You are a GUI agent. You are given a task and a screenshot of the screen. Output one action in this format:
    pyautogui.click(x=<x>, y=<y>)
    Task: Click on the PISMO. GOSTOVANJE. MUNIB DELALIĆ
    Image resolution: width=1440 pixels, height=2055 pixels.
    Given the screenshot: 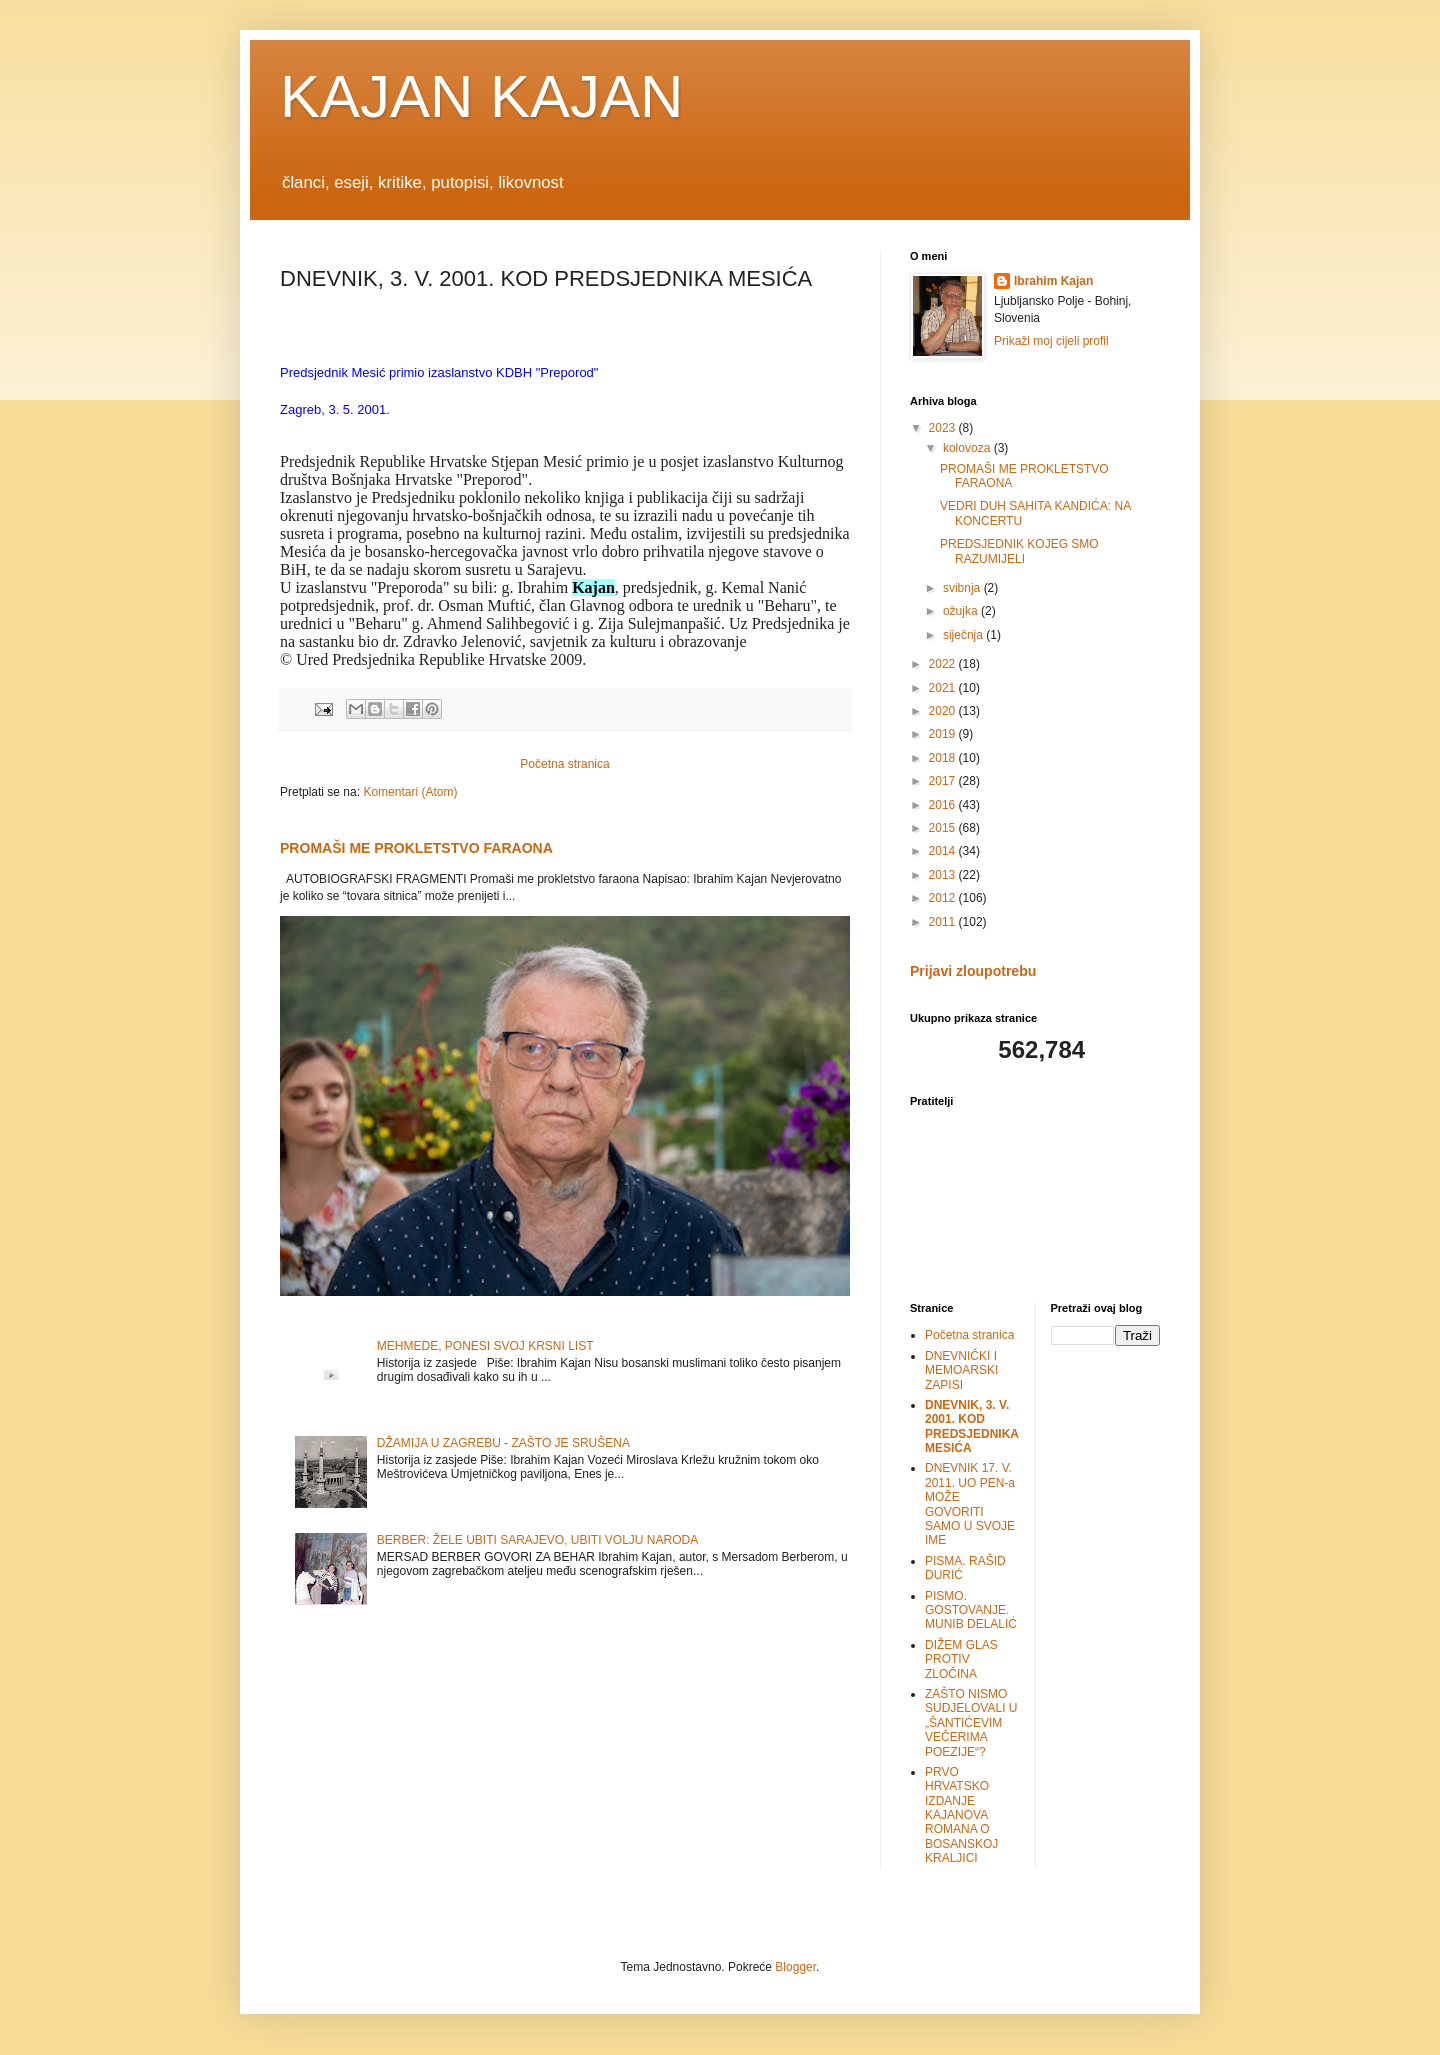 What is the action you would take?
    pyautogui.click(x=971, y=1610)
    